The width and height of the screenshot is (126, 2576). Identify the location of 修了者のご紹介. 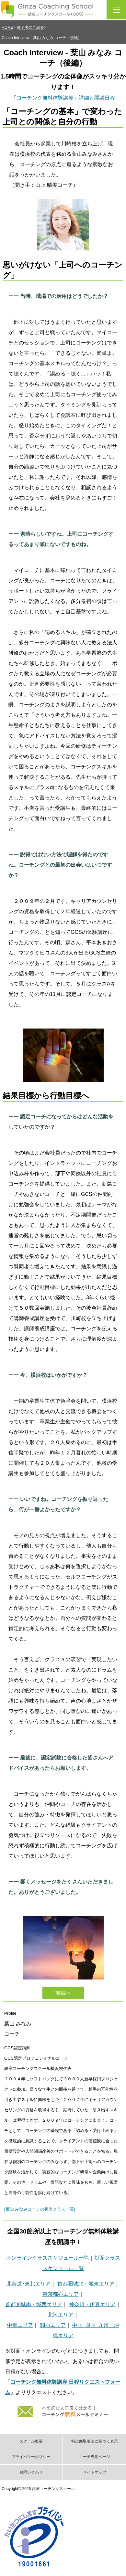
(30, 27).